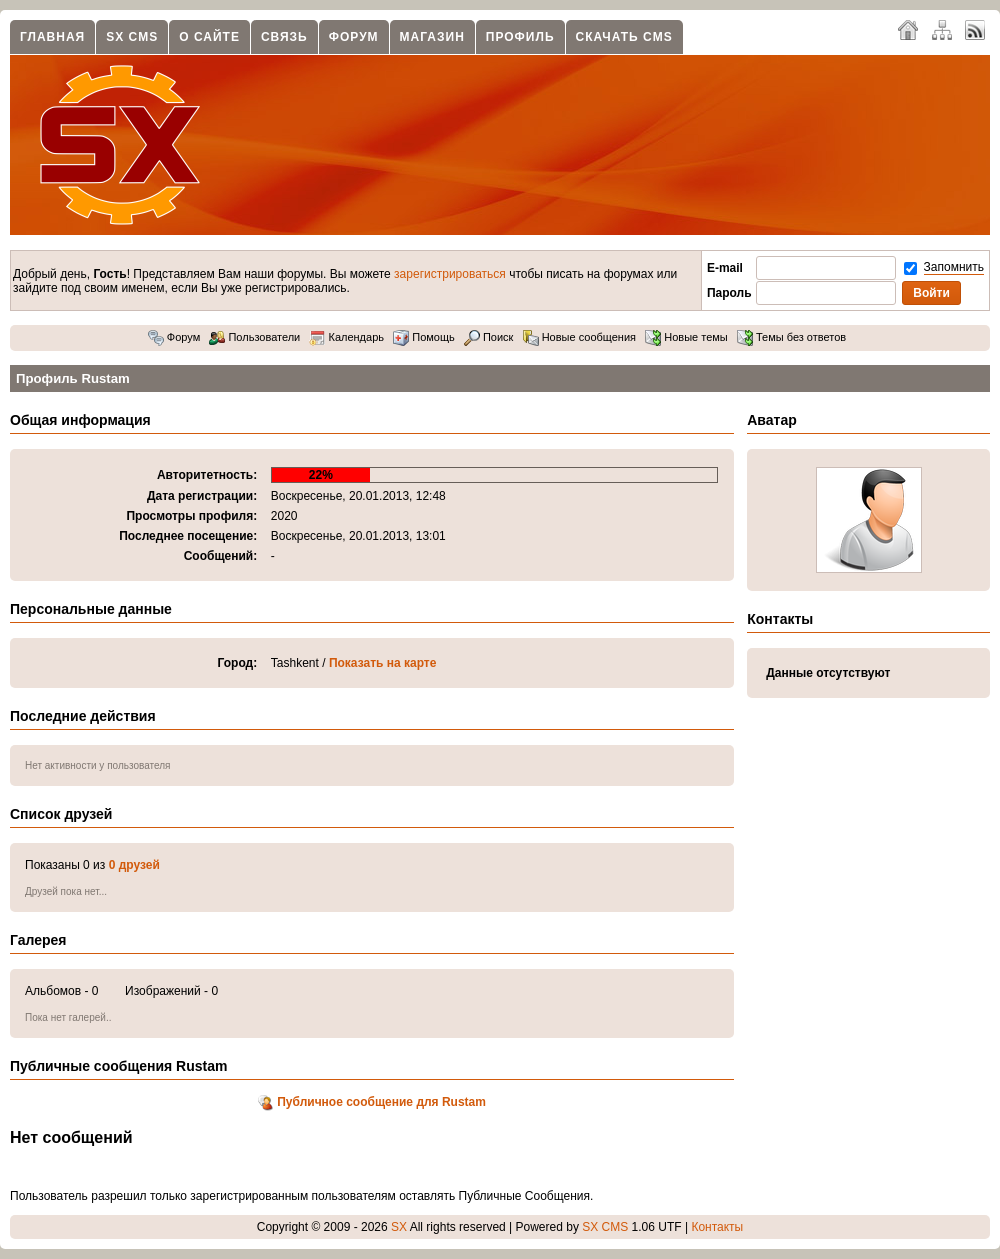 Image resolution: width=1000 pixels, height=1259 pixels. I want to click on Магазин, so click(432, 37).